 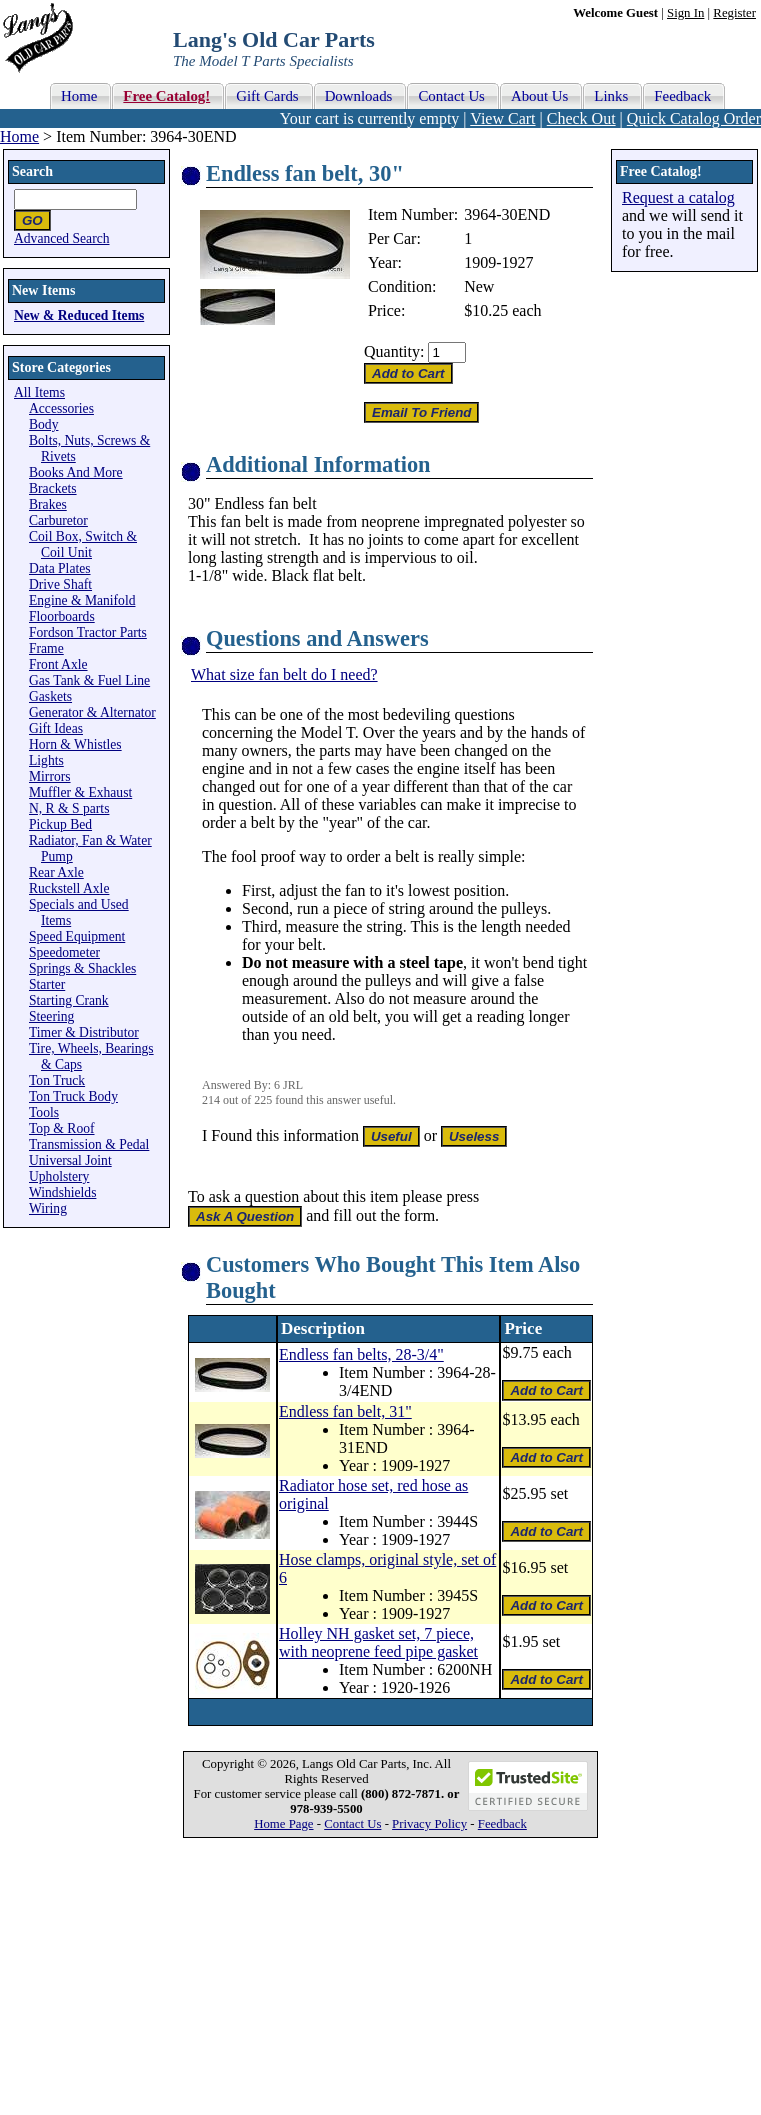 What do you see at coordinates (69, 1000) in the screenshot?
I see `Starting Crank` at bounding box center [69, 1000].